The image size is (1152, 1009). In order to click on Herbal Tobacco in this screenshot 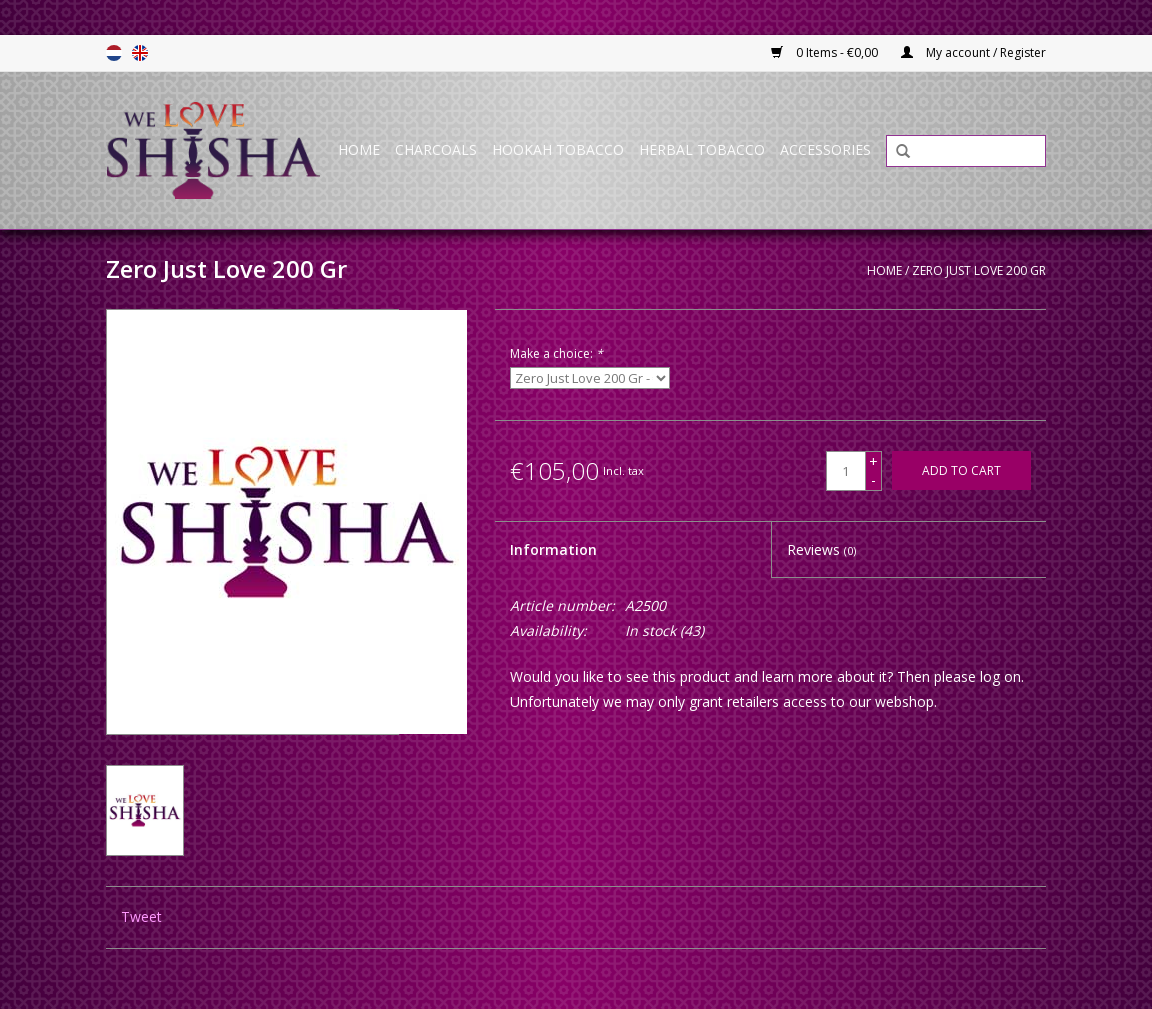, I will do `click(702, 149)`.